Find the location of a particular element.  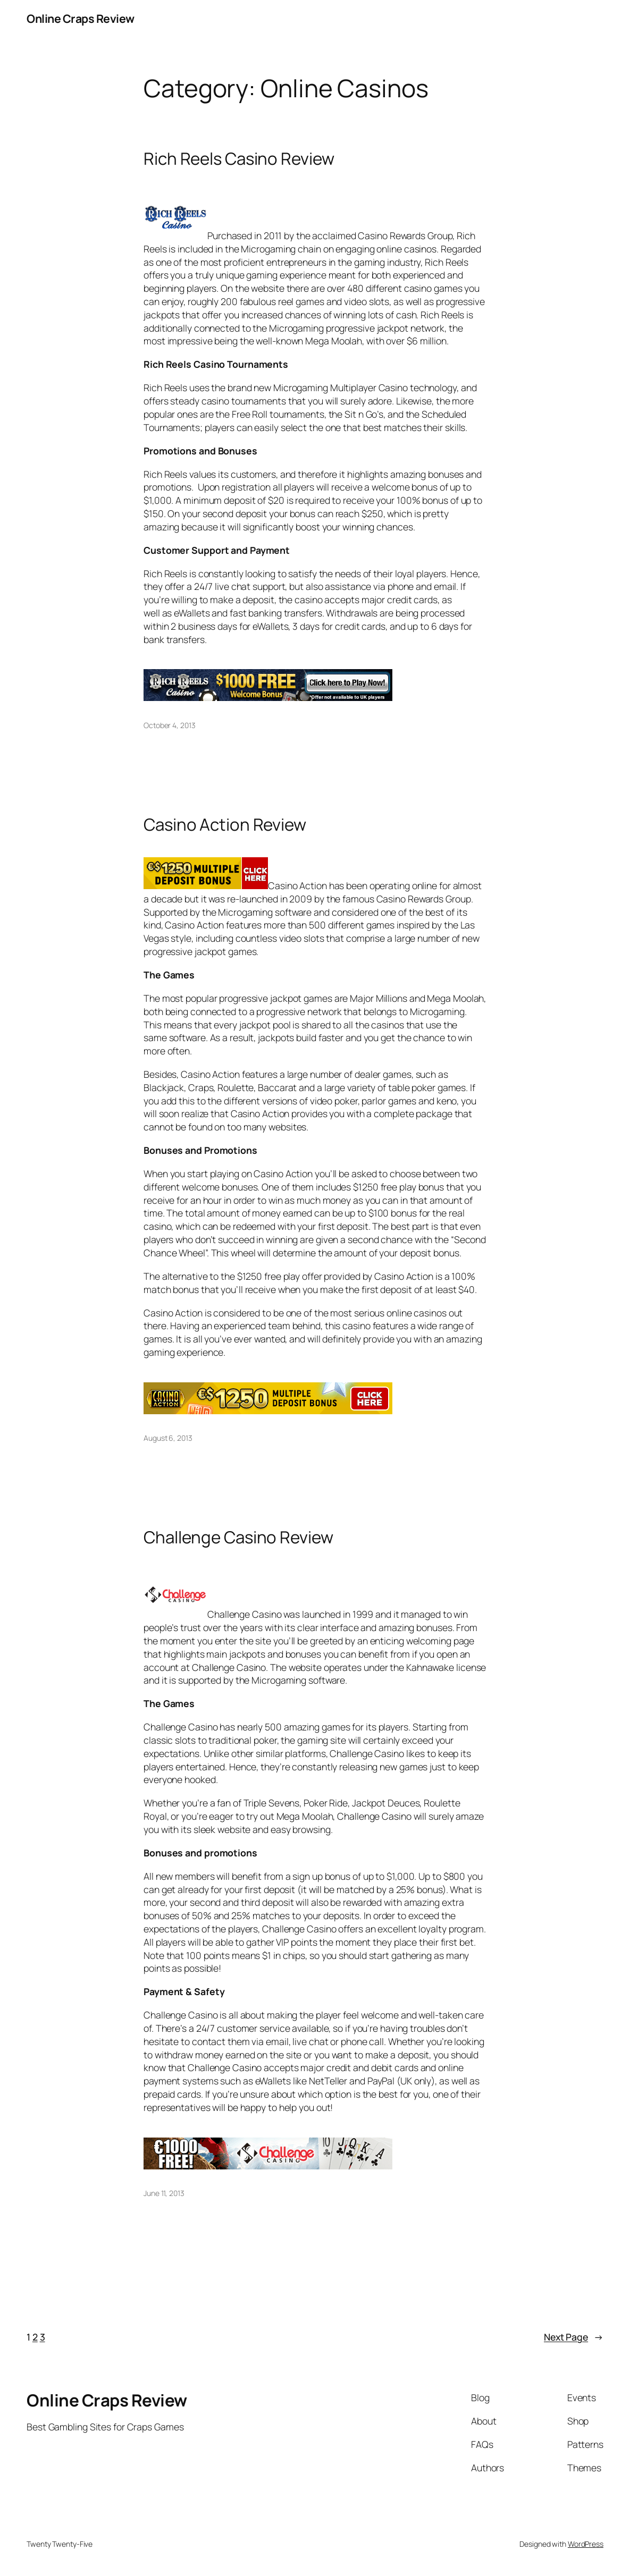

WordPress is located at coordinates (585, 2544).